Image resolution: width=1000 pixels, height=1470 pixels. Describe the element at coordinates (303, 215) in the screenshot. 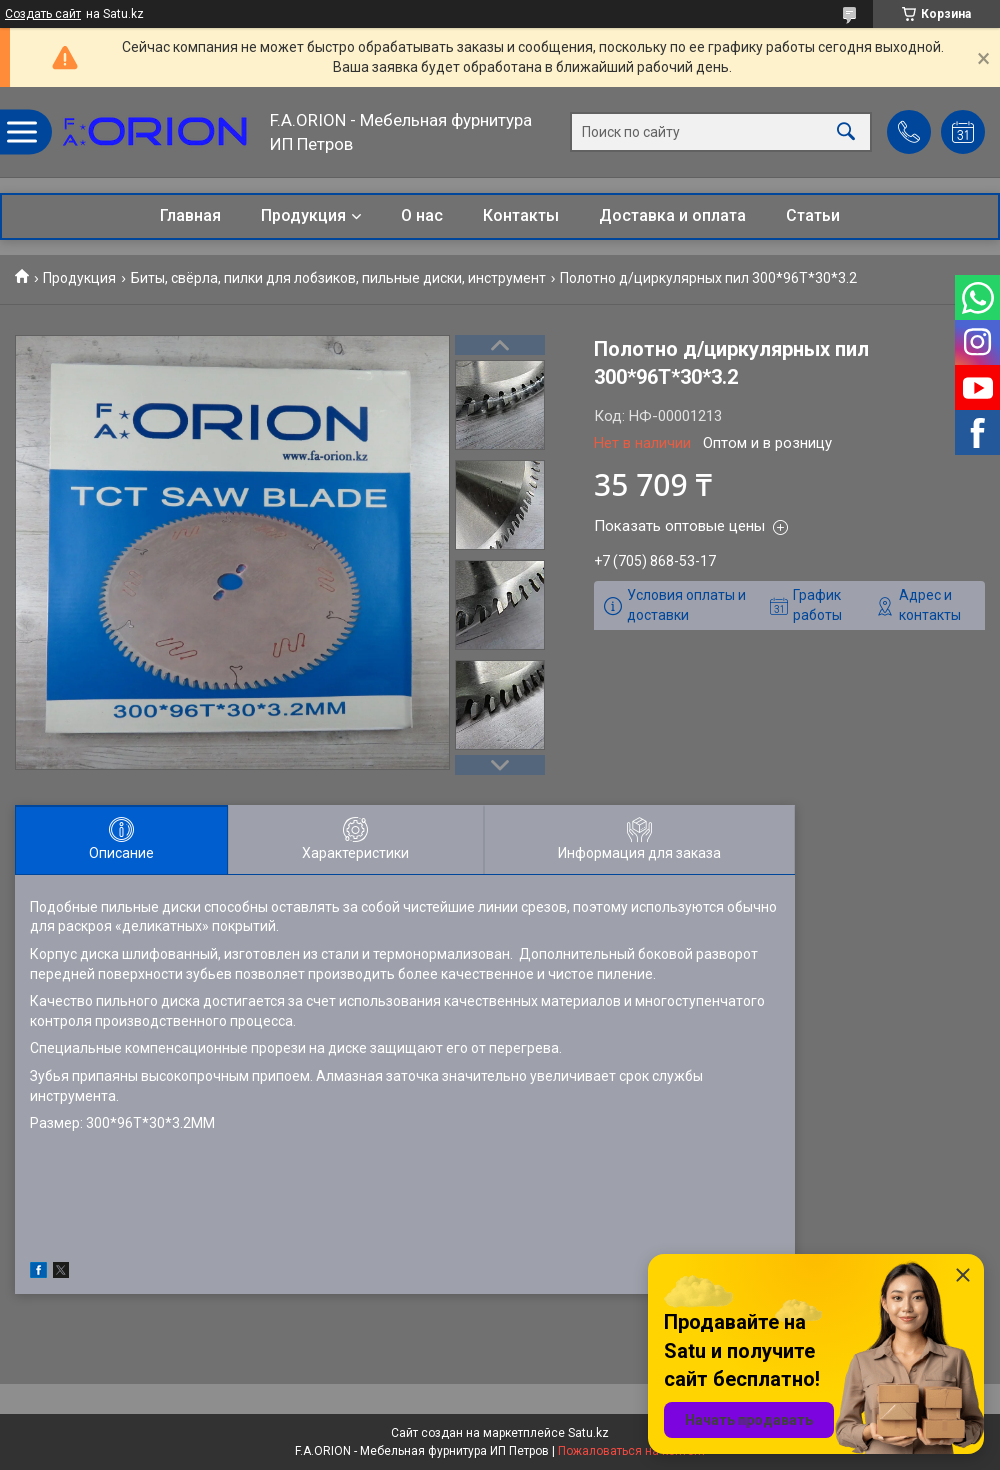

I see `Продукция` at that location.